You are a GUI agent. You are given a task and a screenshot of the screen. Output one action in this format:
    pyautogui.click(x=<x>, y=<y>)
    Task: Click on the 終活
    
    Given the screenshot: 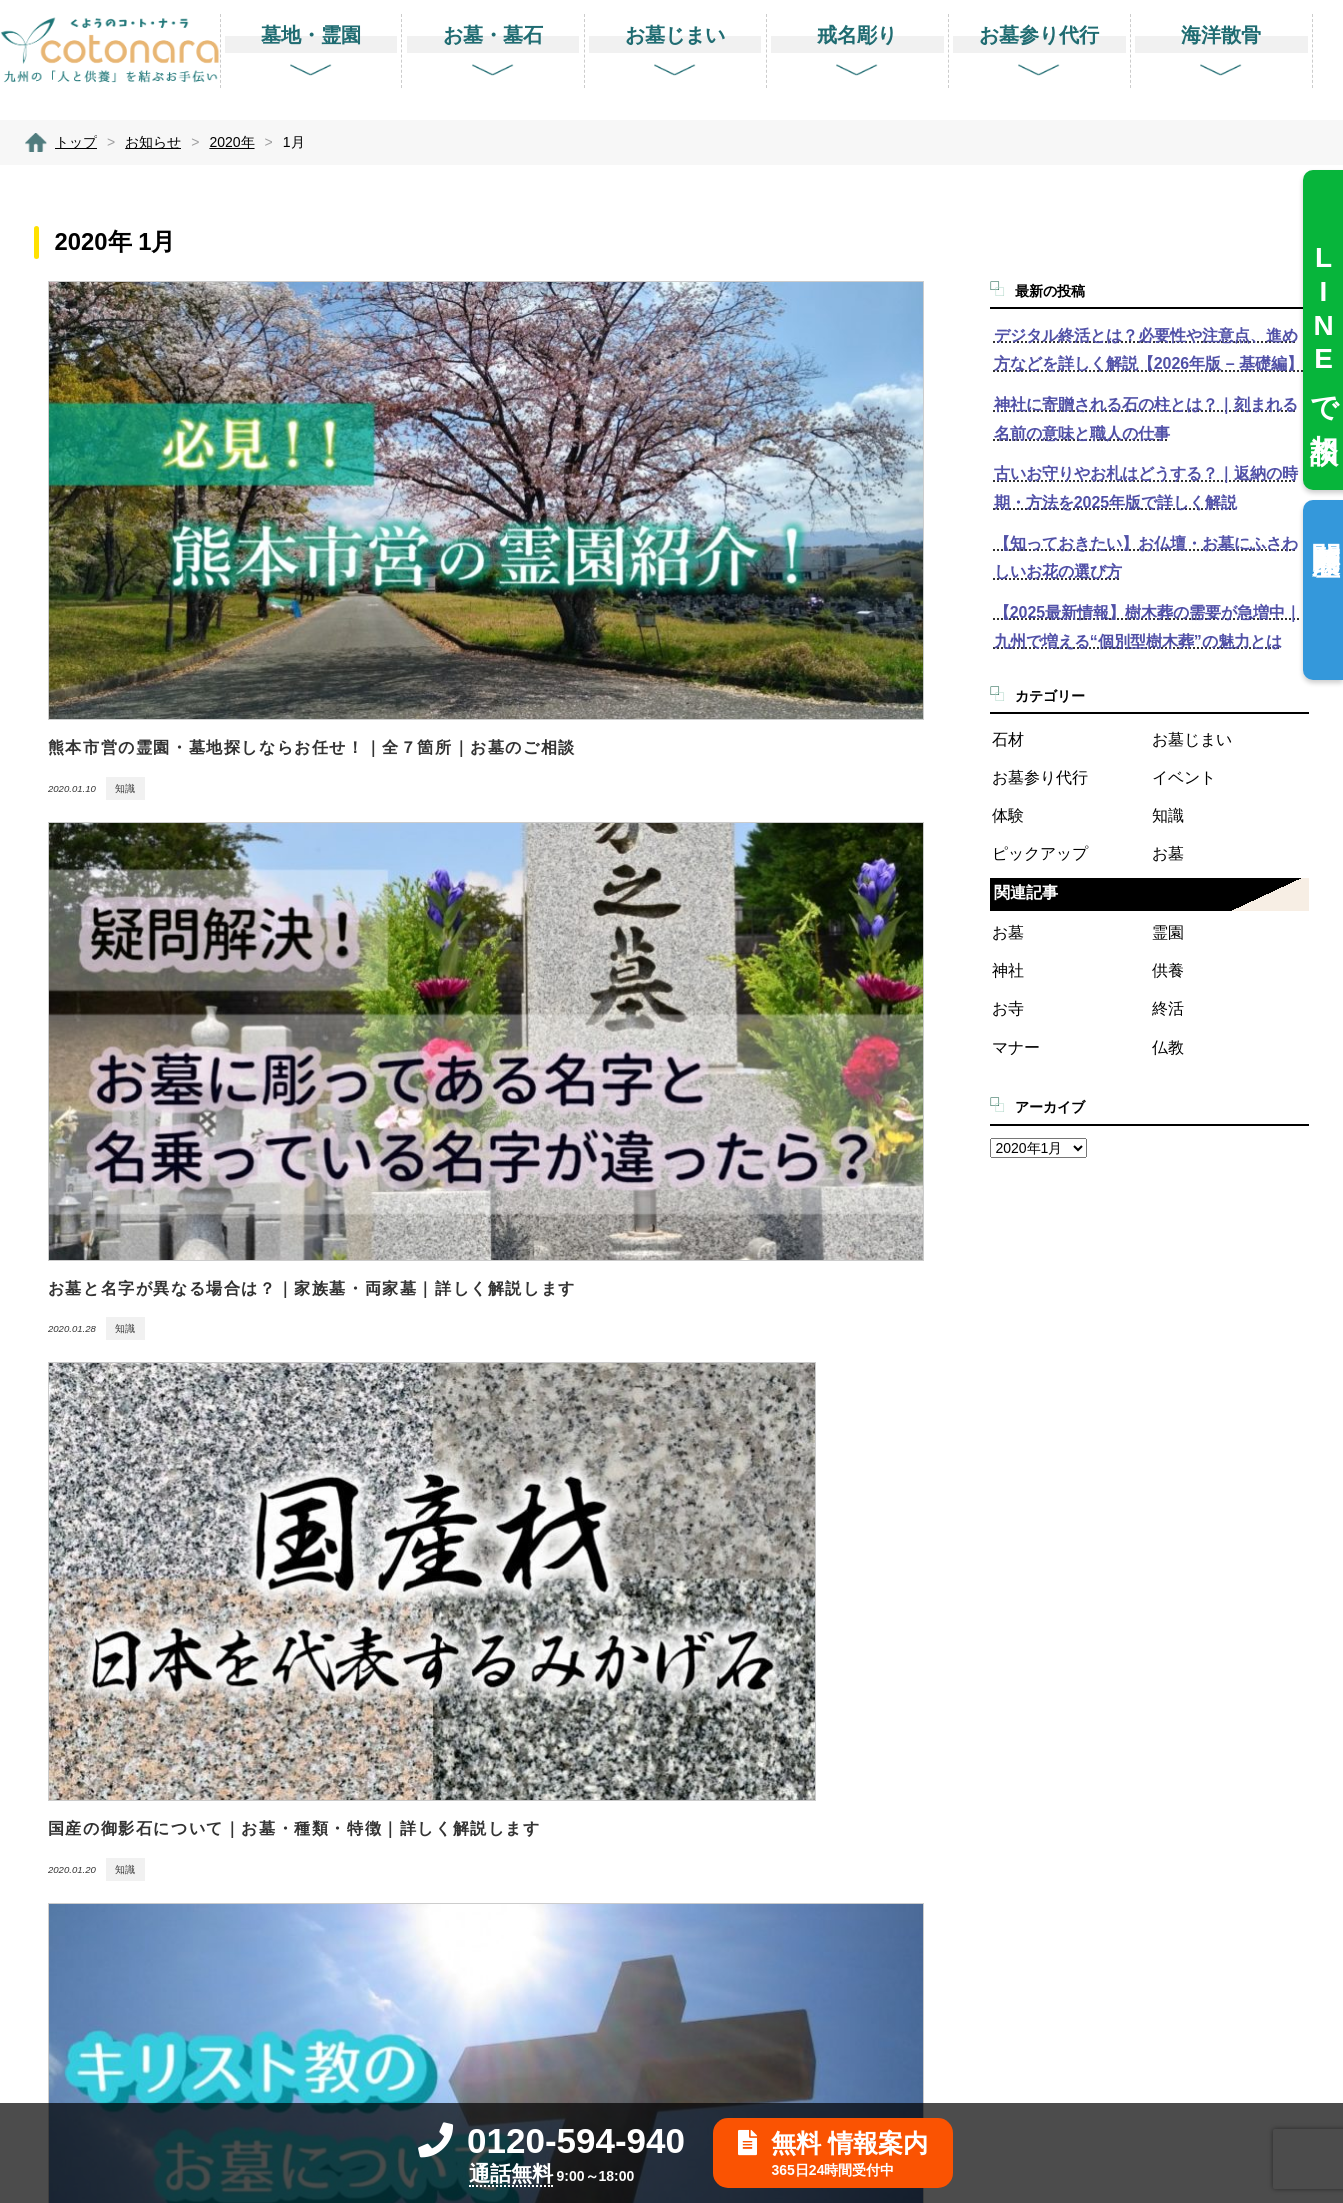 What is the action you would take?
    pyautogui.click(x=1168, y=1008)
    